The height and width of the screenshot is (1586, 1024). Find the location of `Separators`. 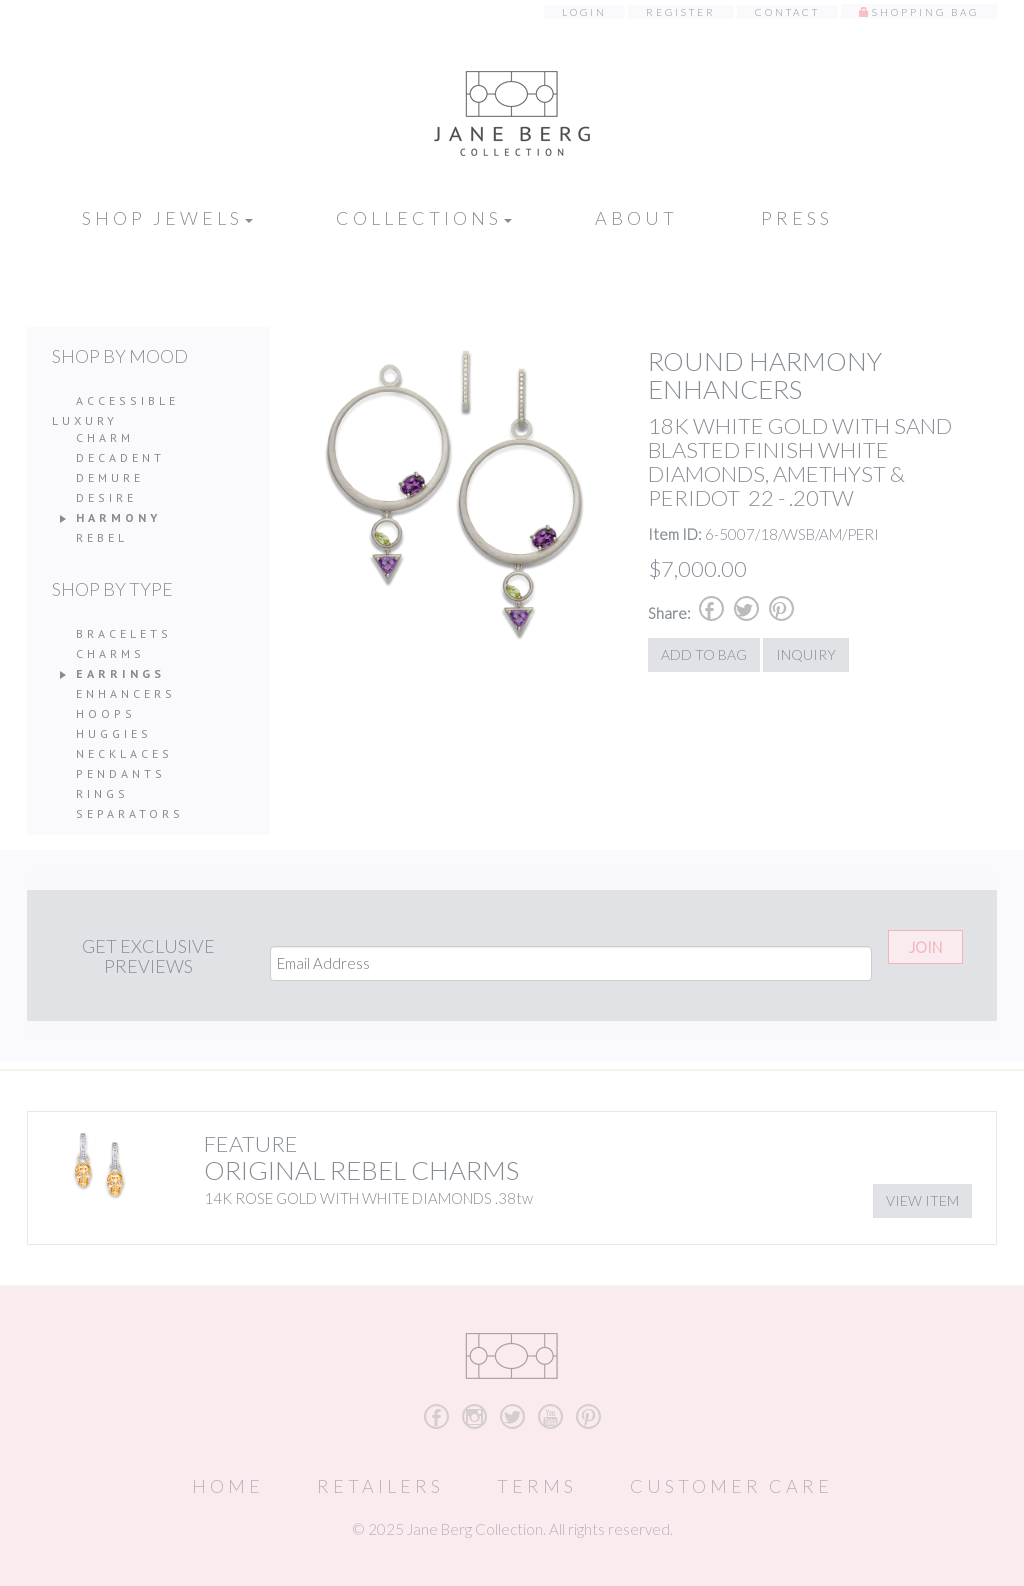

Separators is located at coordinates (130, 813).